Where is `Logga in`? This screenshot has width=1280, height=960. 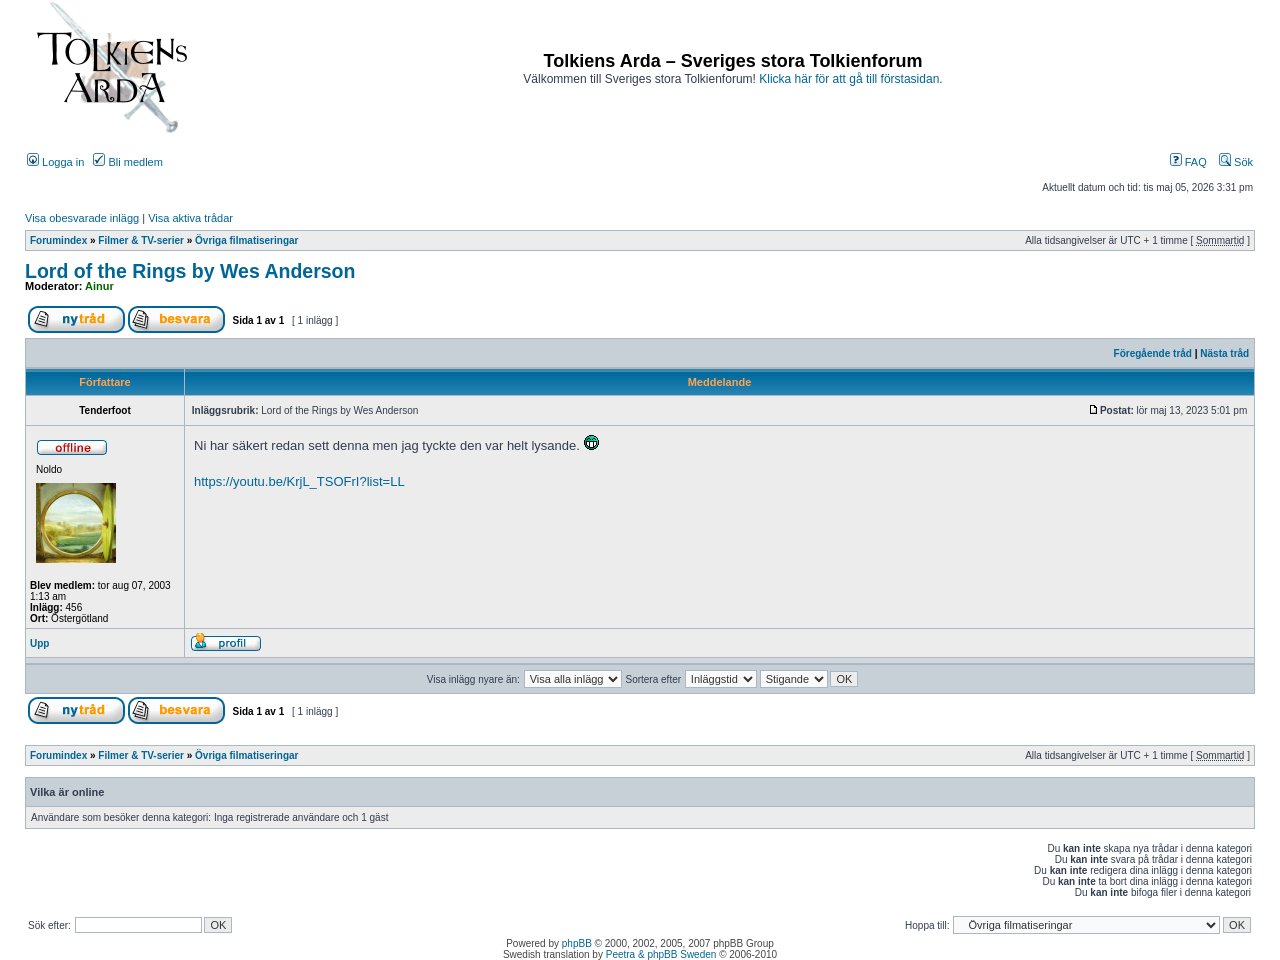
Logga in is located at coordinates (55, 162).